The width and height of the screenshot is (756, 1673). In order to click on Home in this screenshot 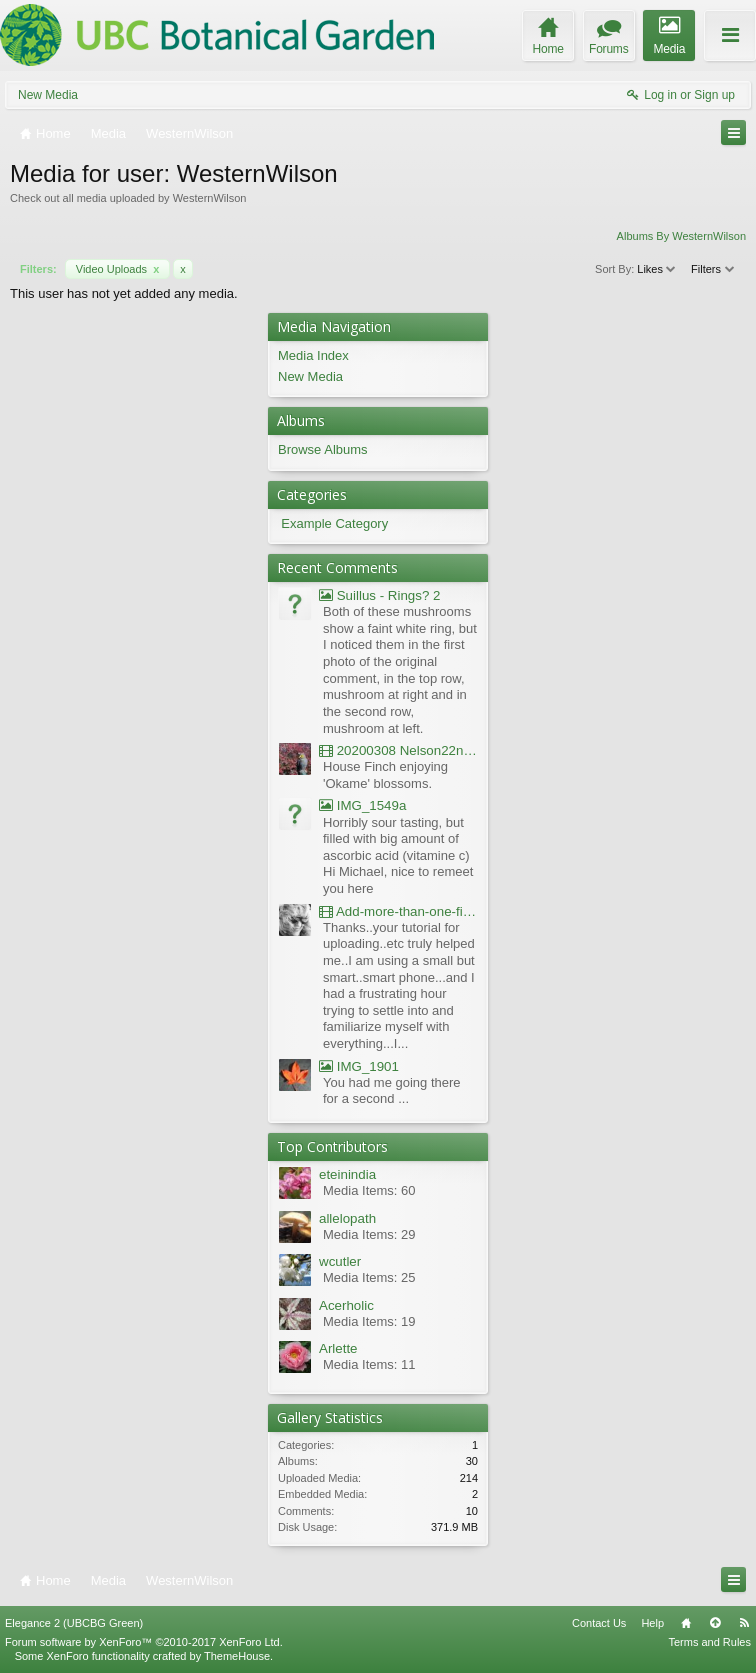, I will do `click(686, 1623)`.